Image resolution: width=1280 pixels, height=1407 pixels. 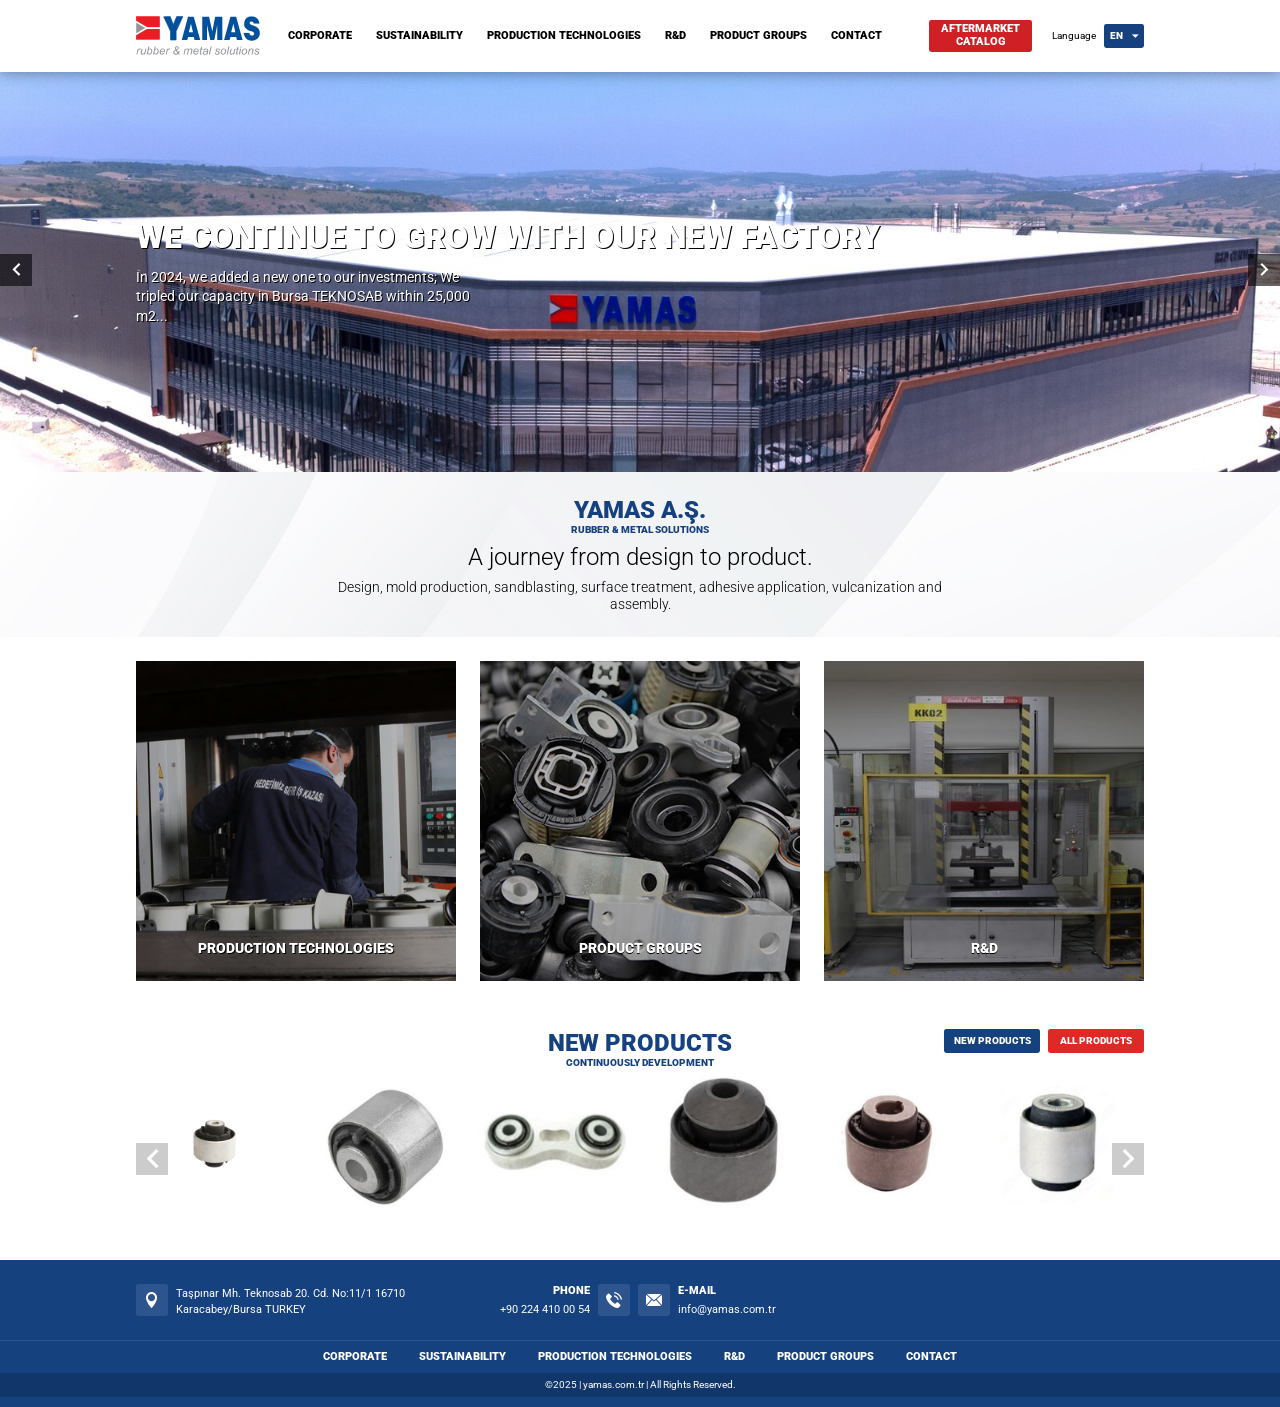 I want to click on CONTACT, so click(x=856, y=35).